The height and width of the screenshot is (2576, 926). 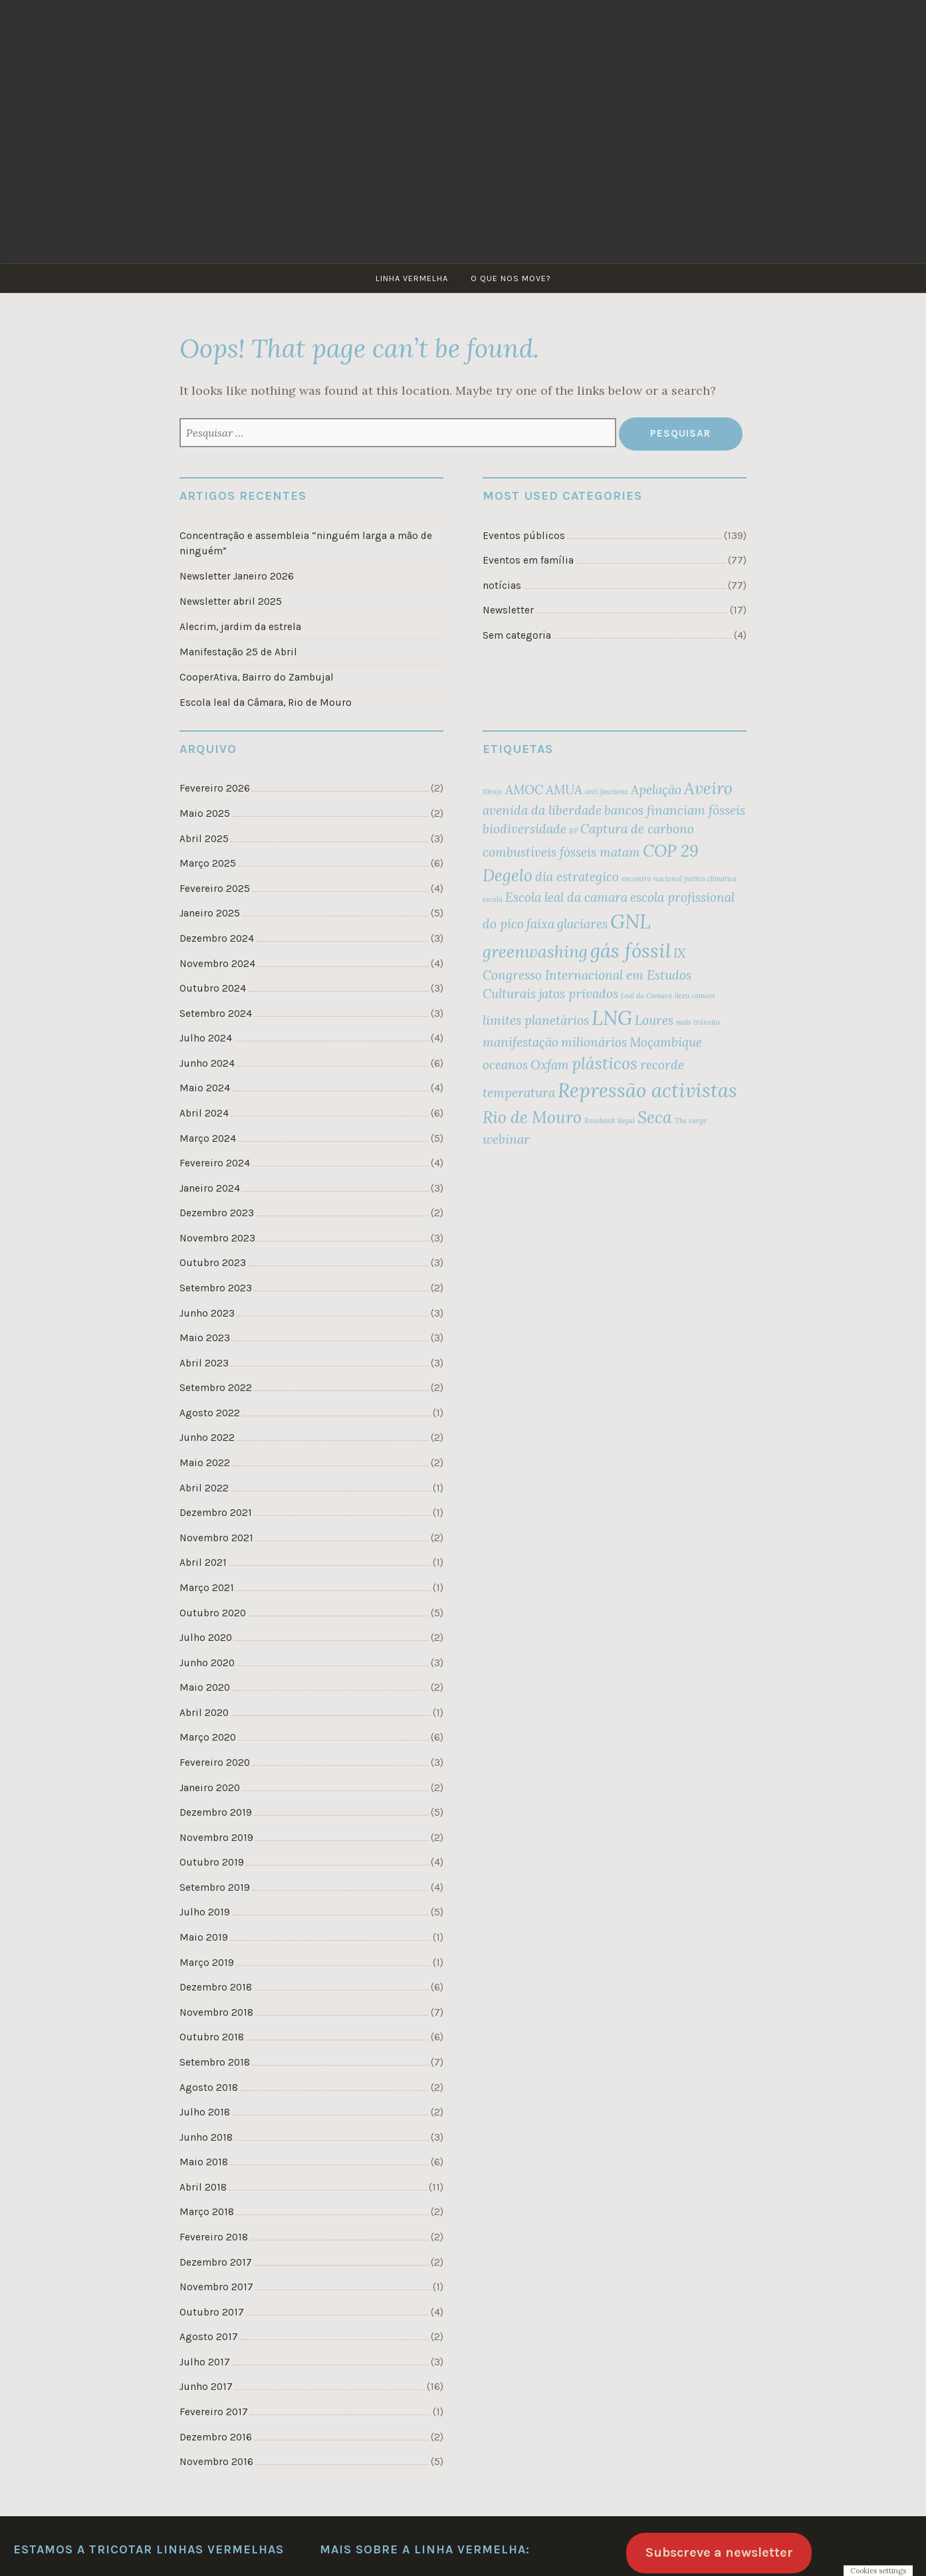 I want to click on bancos financiam fósseis [bancos financiam fósseis (2 itens)], so click(x=674, y=810).